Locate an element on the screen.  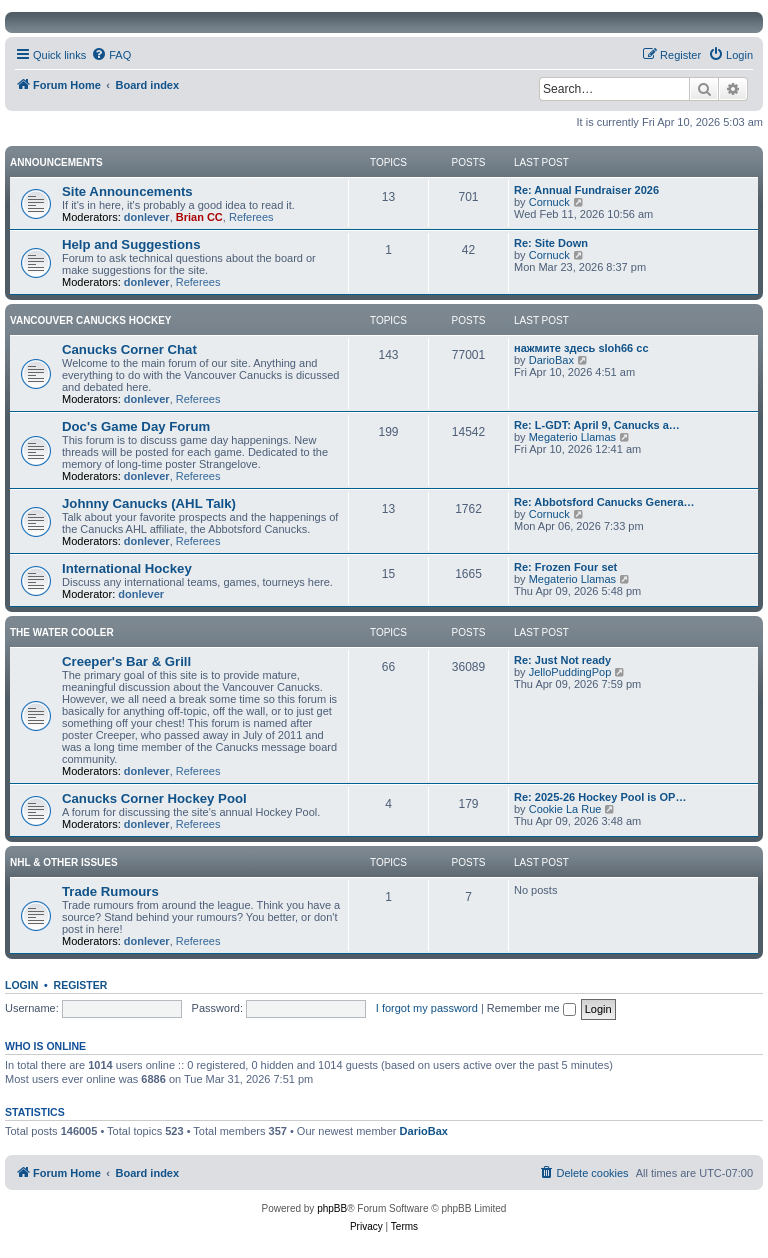
Remember me is located at coordinates (531, 1008).